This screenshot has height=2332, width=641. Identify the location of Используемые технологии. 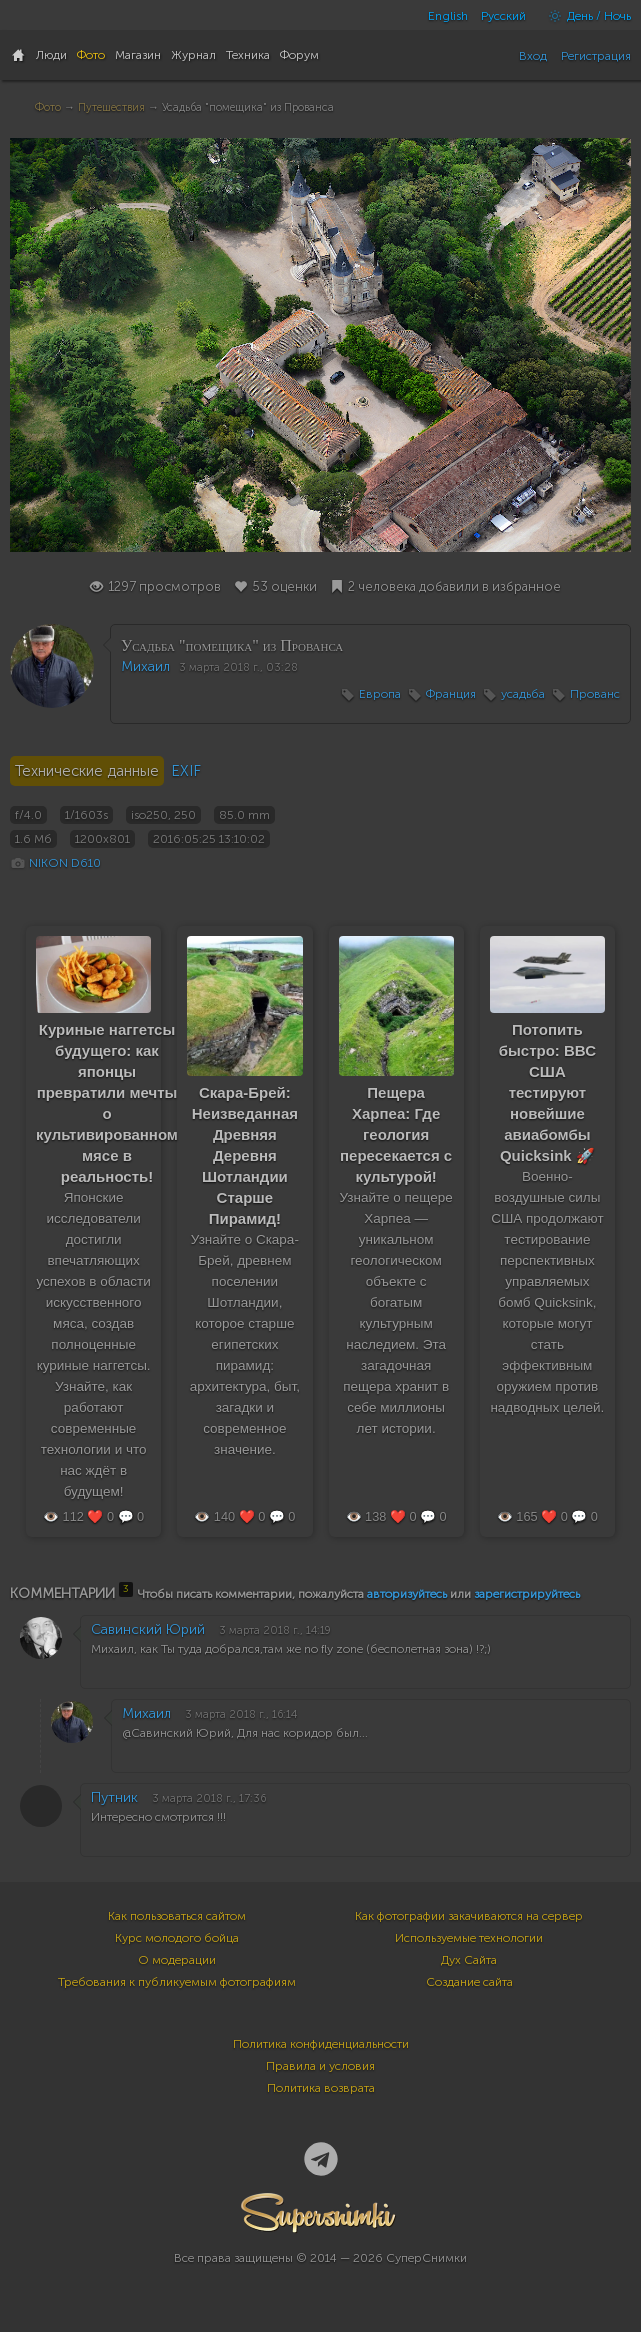
(469, 1938).